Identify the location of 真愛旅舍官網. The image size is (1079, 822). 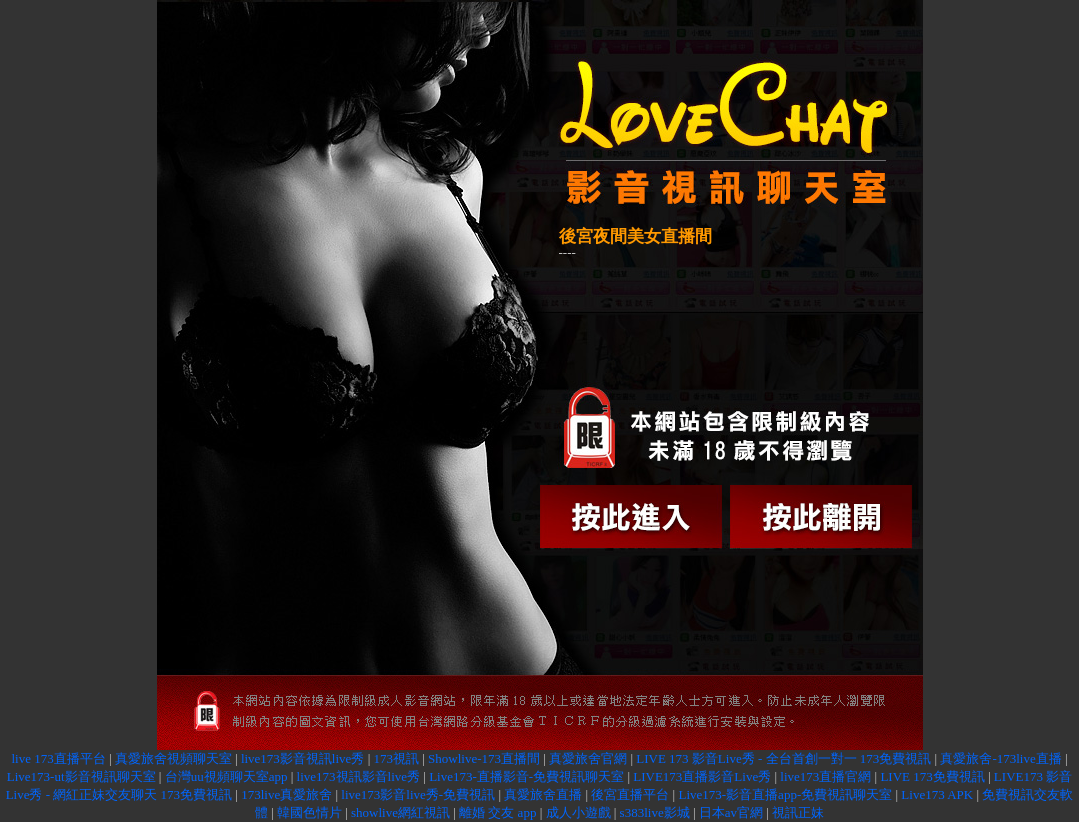
(588, 758).